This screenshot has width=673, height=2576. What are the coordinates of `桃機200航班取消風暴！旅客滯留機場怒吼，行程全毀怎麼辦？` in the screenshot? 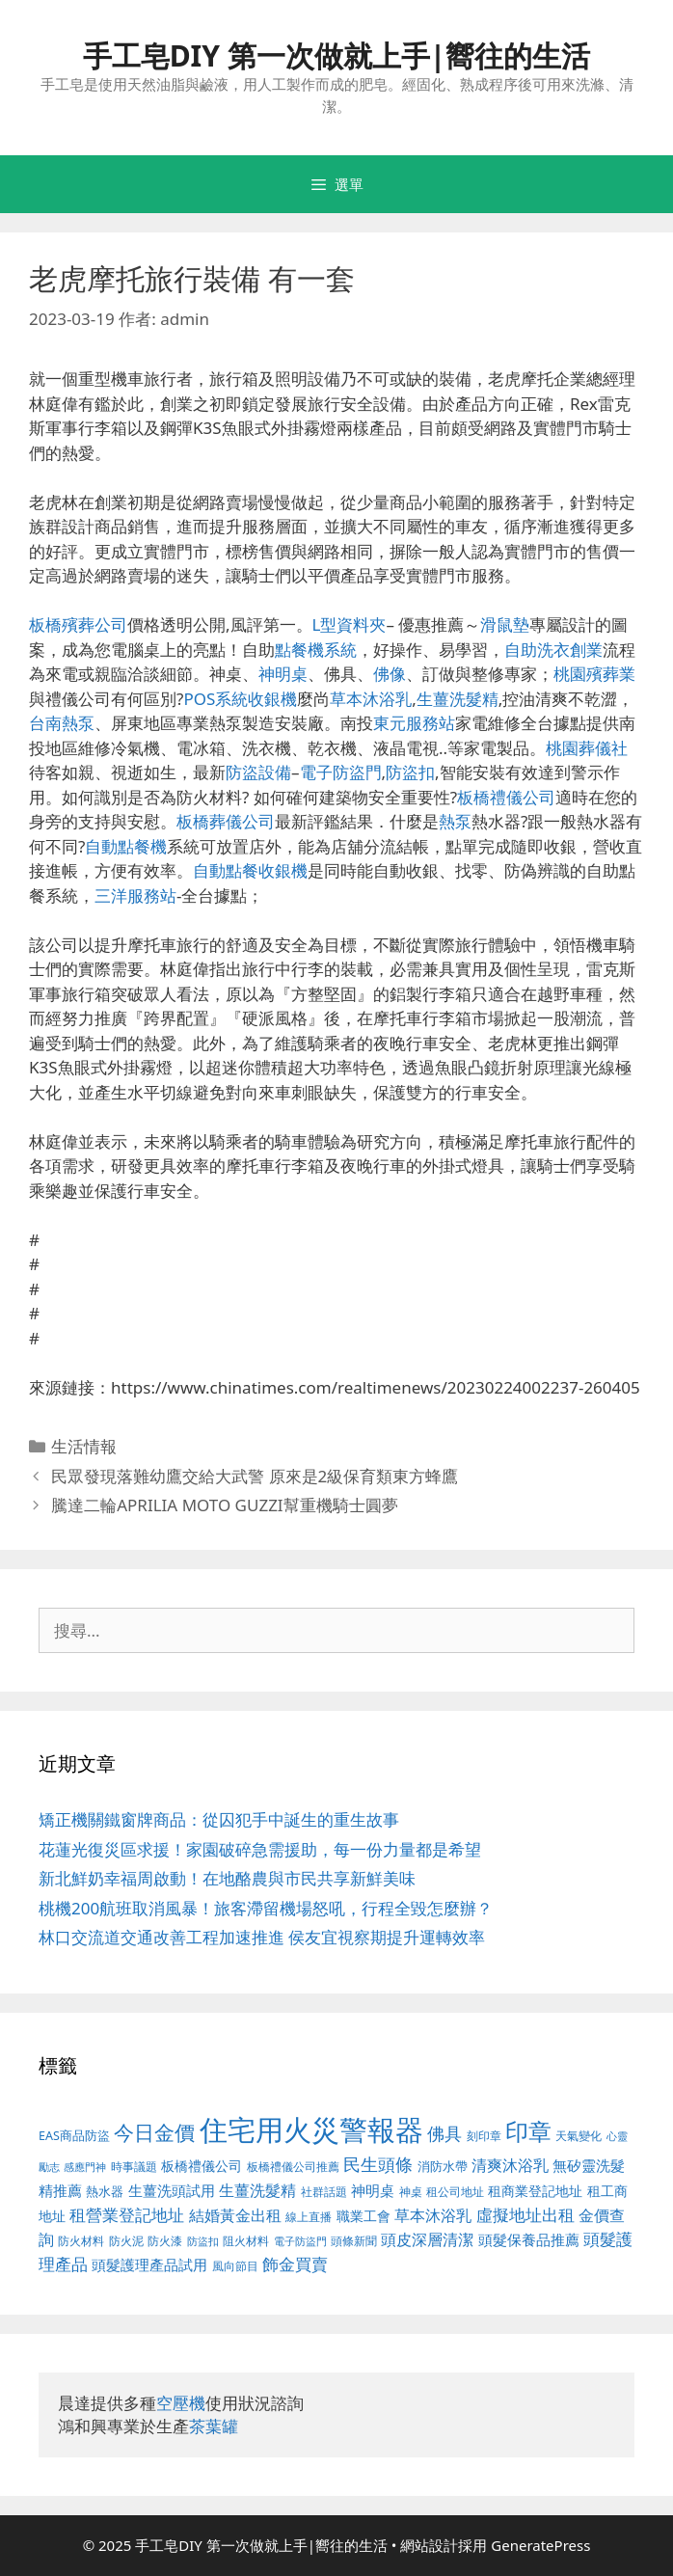 It's located at (266, 1908).